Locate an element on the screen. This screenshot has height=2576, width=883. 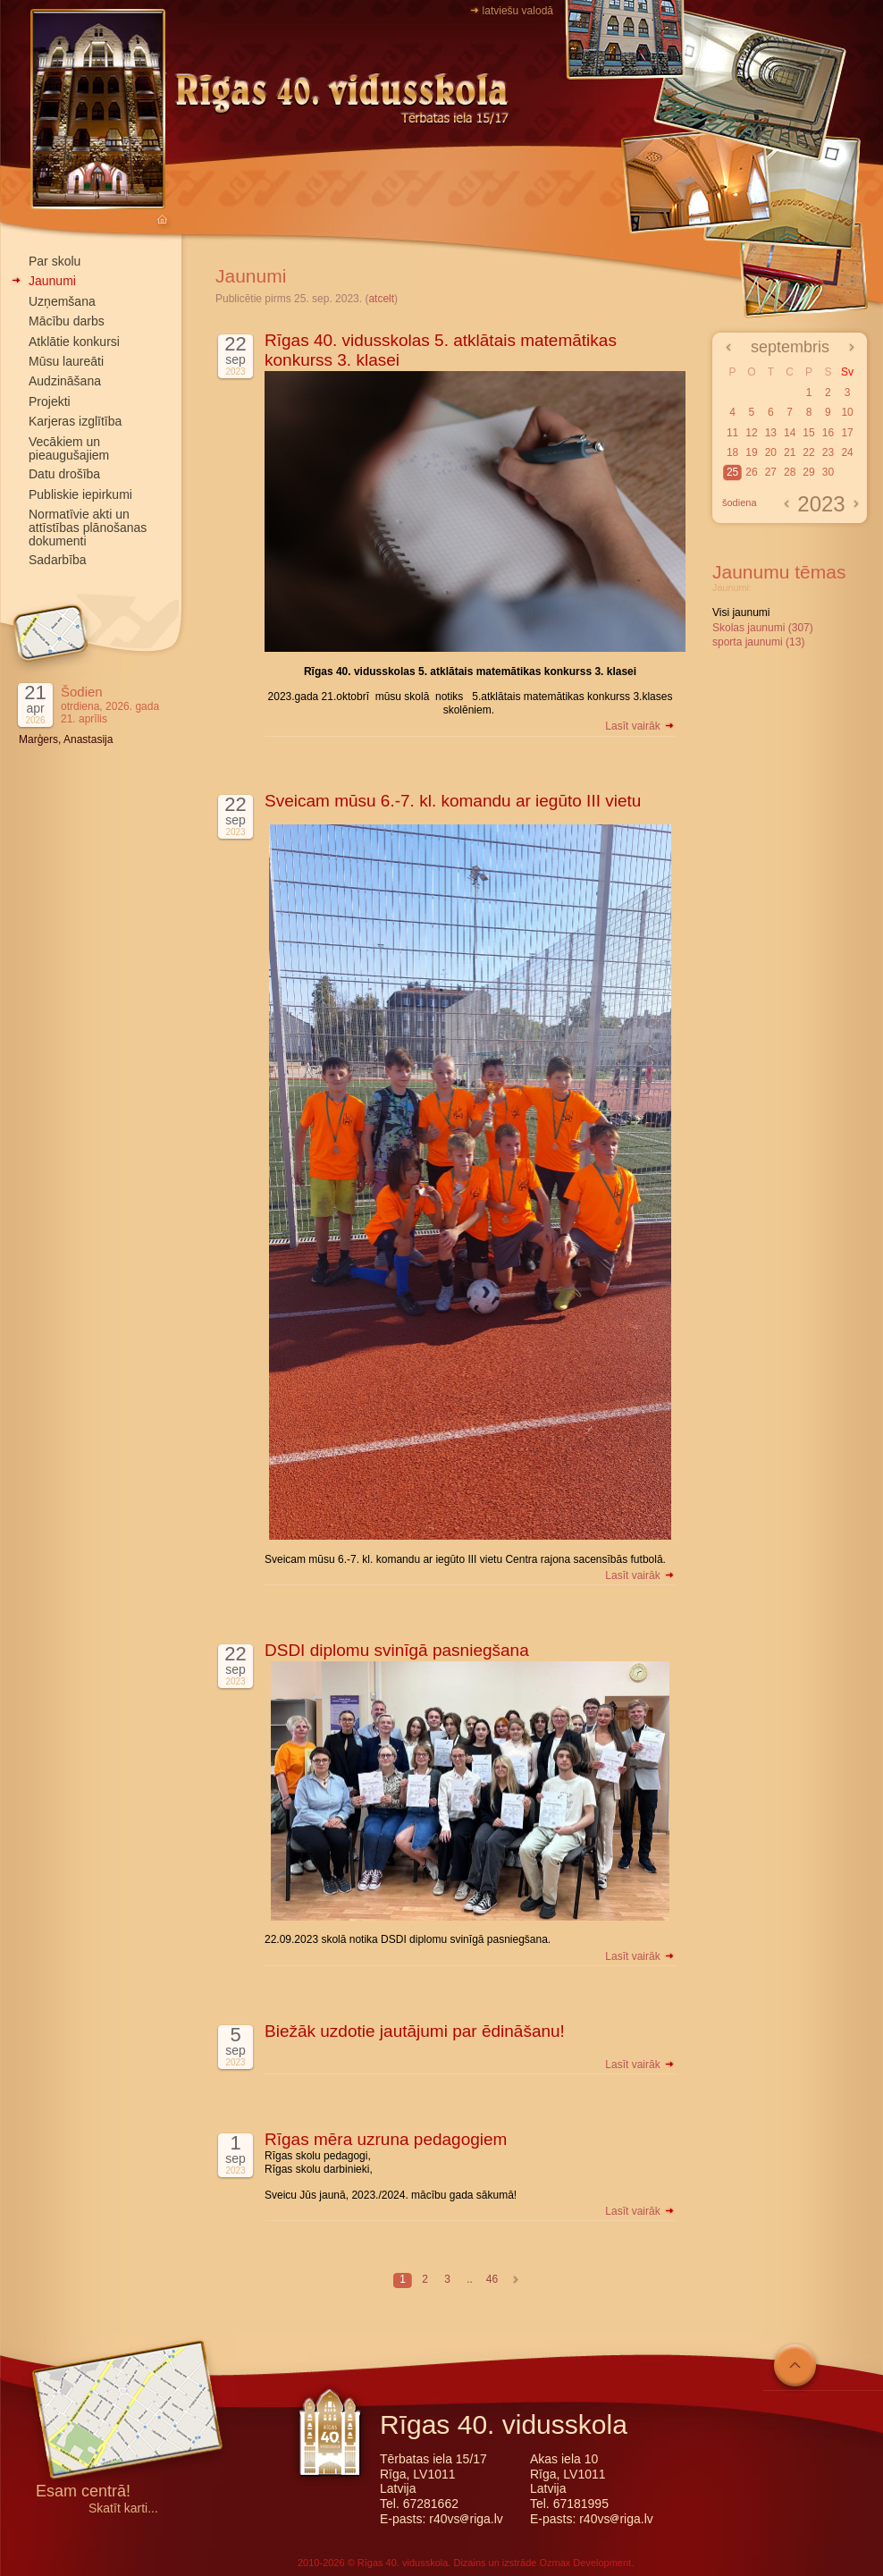
Skatīt karti... is located at coordinates (123, 2508).